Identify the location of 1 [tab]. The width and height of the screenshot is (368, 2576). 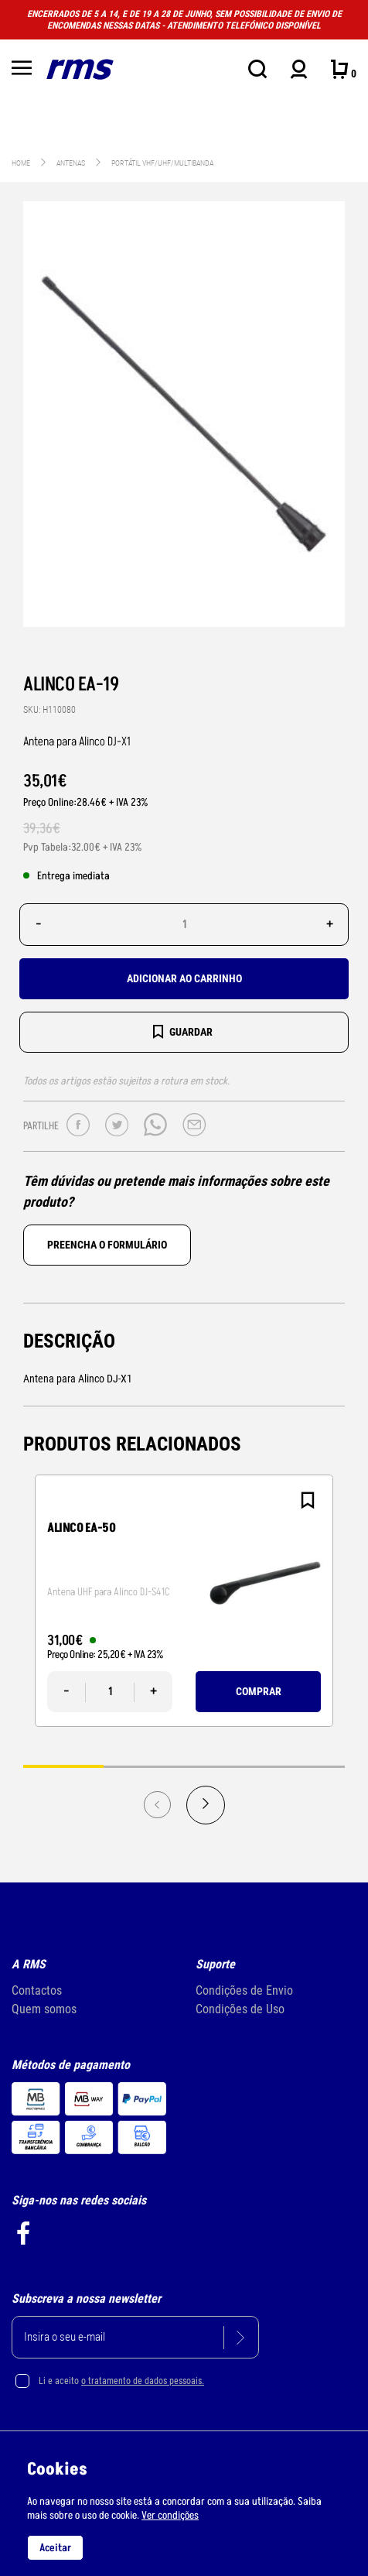
(63, 1766).